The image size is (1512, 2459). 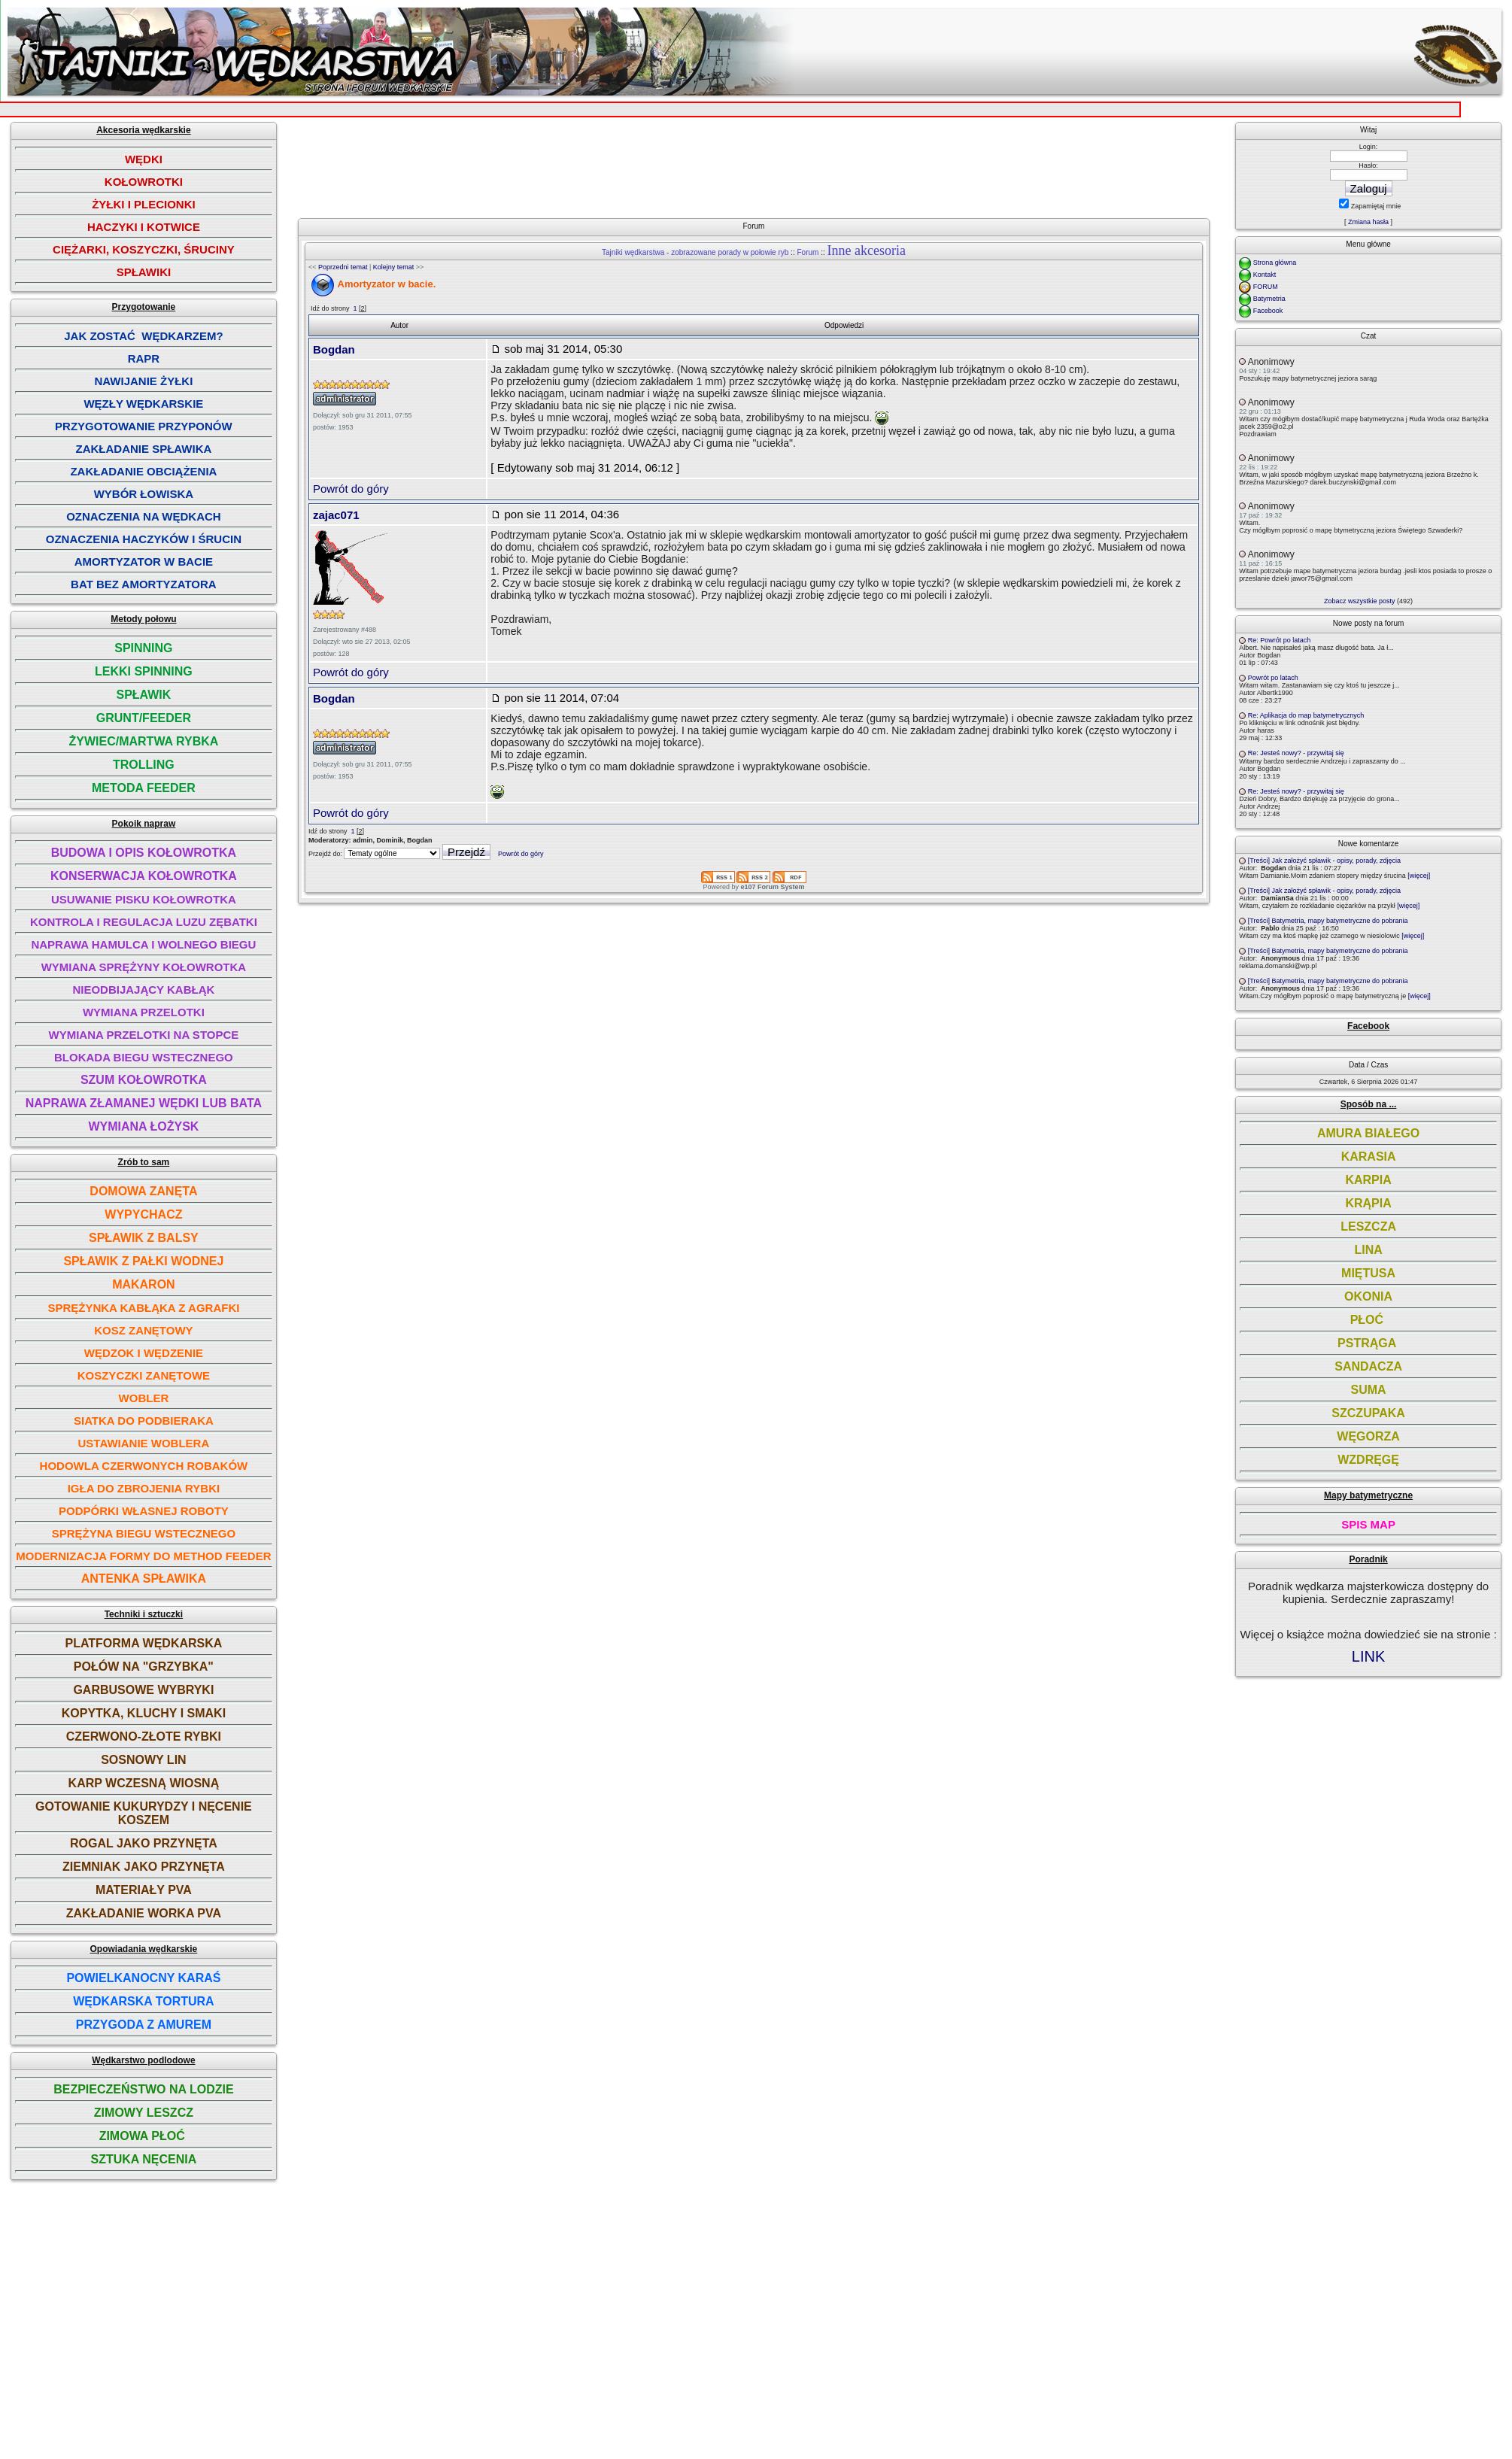 What do you see at coordinates (1368, 222) in the screenshot?
I see `Zmiana hasła` at bounding box center [1368, 222].